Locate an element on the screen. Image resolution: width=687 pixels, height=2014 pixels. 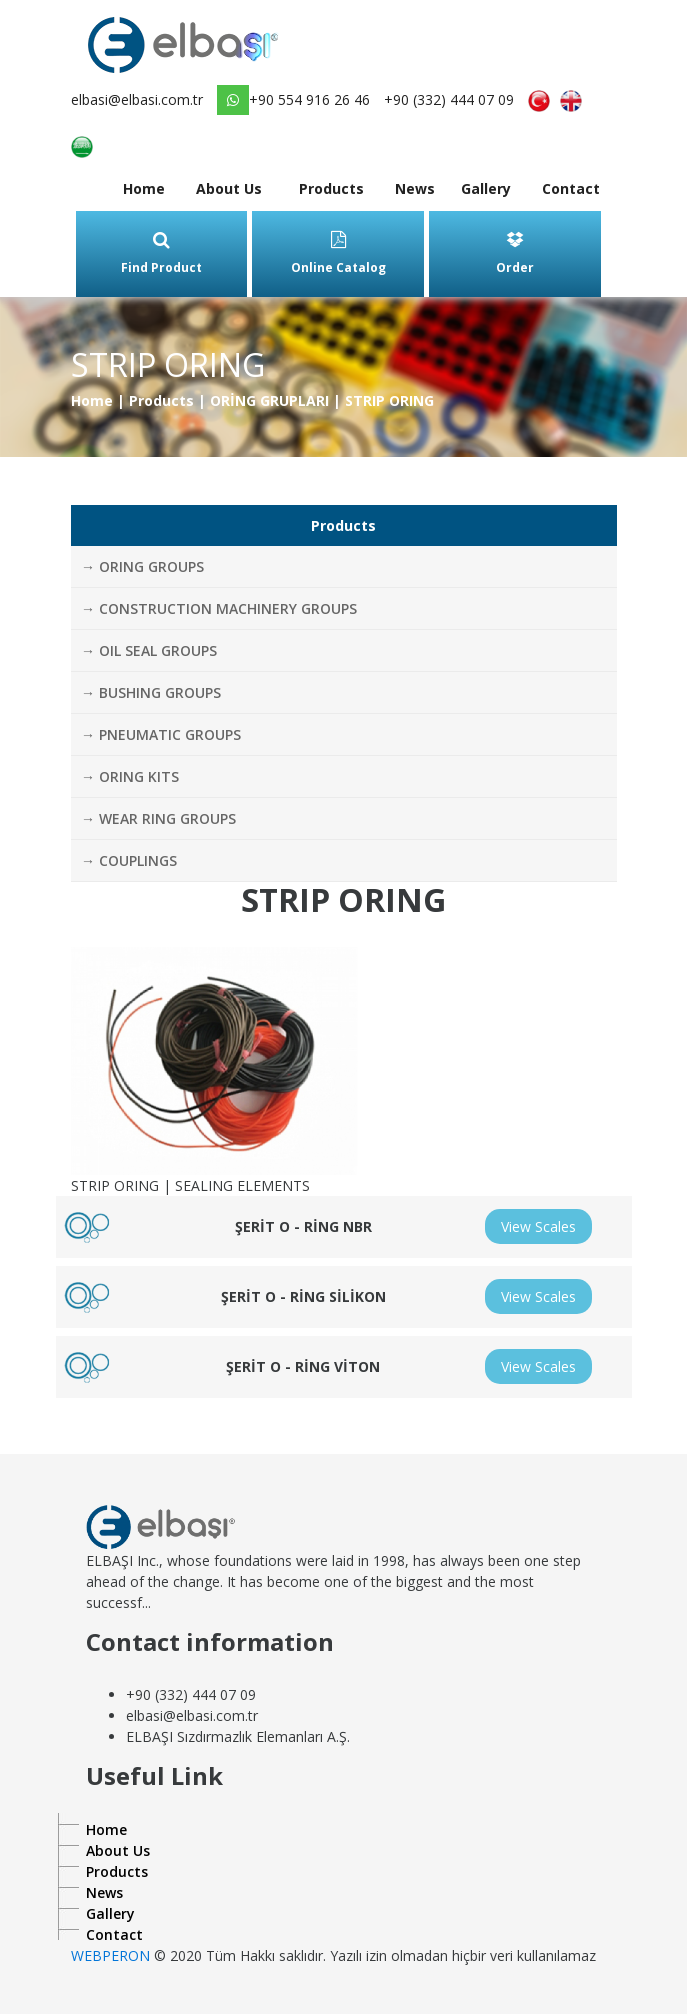
→ COUPLINGS is located at coordinates (129, 860).